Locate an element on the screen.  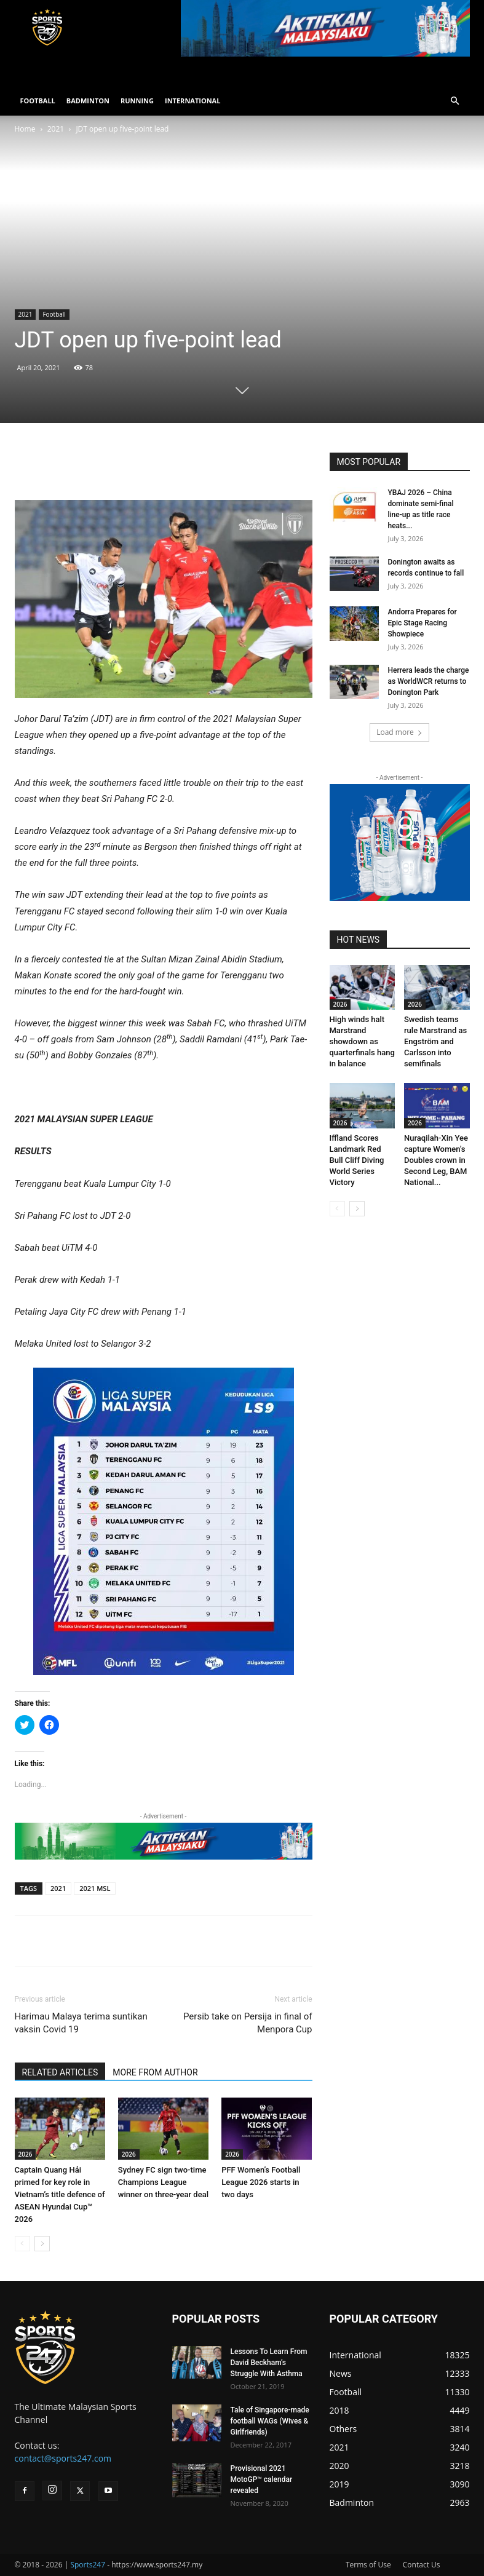
[next-page] is located at coordinates (42, 2243).